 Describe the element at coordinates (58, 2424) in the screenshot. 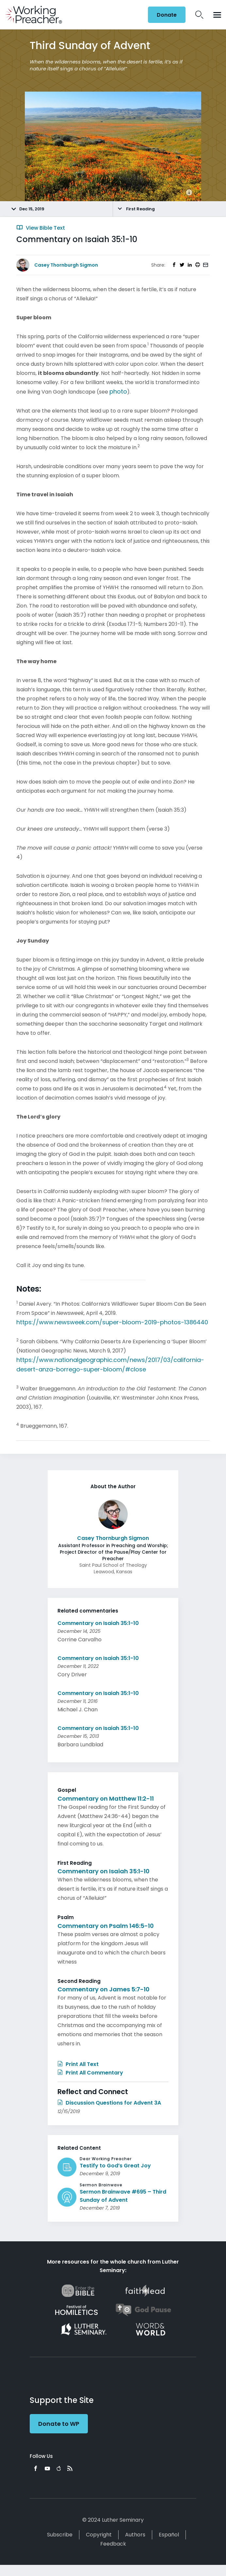

I see `Donate to WP` at that location.